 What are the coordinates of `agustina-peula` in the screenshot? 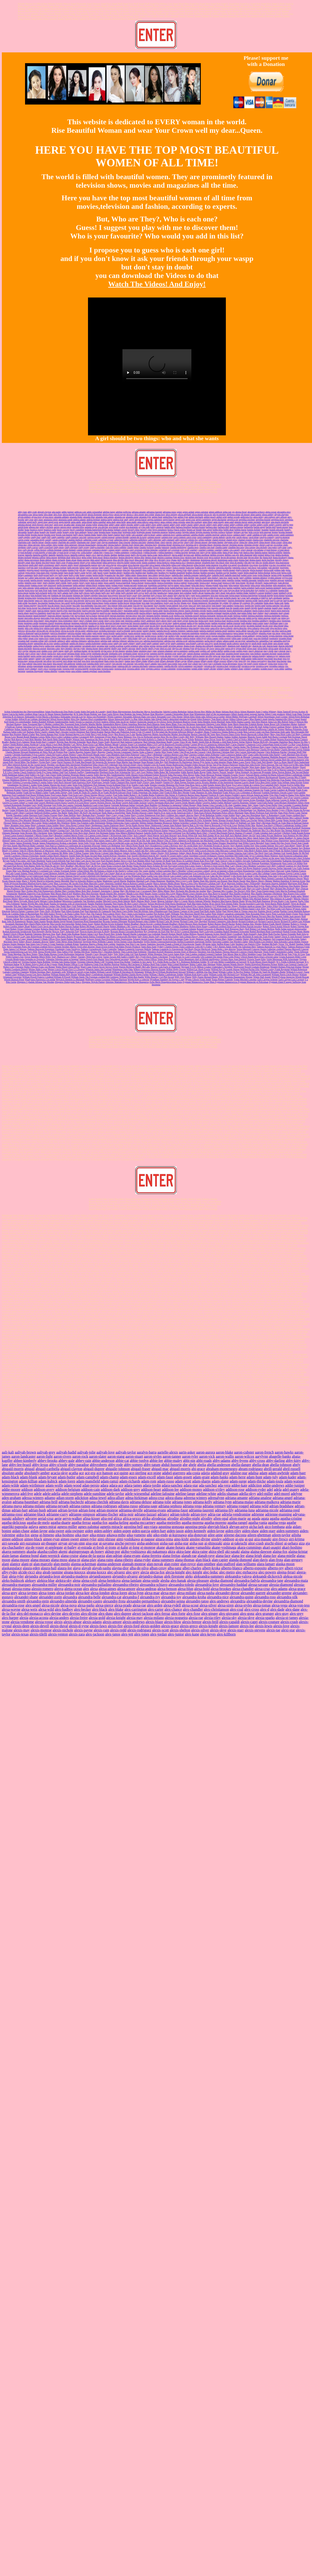 It's located at (195, 1527).